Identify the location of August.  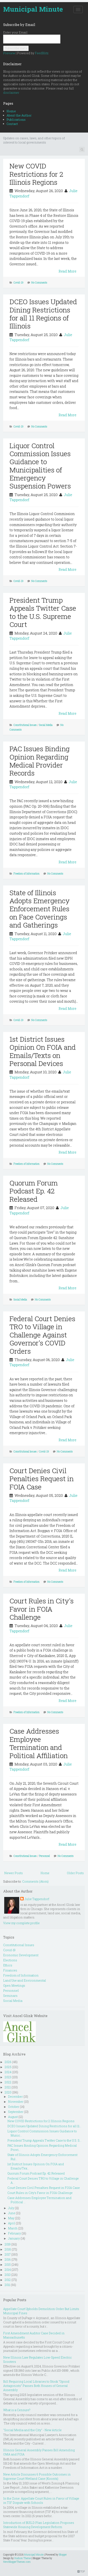
(13, 2117).